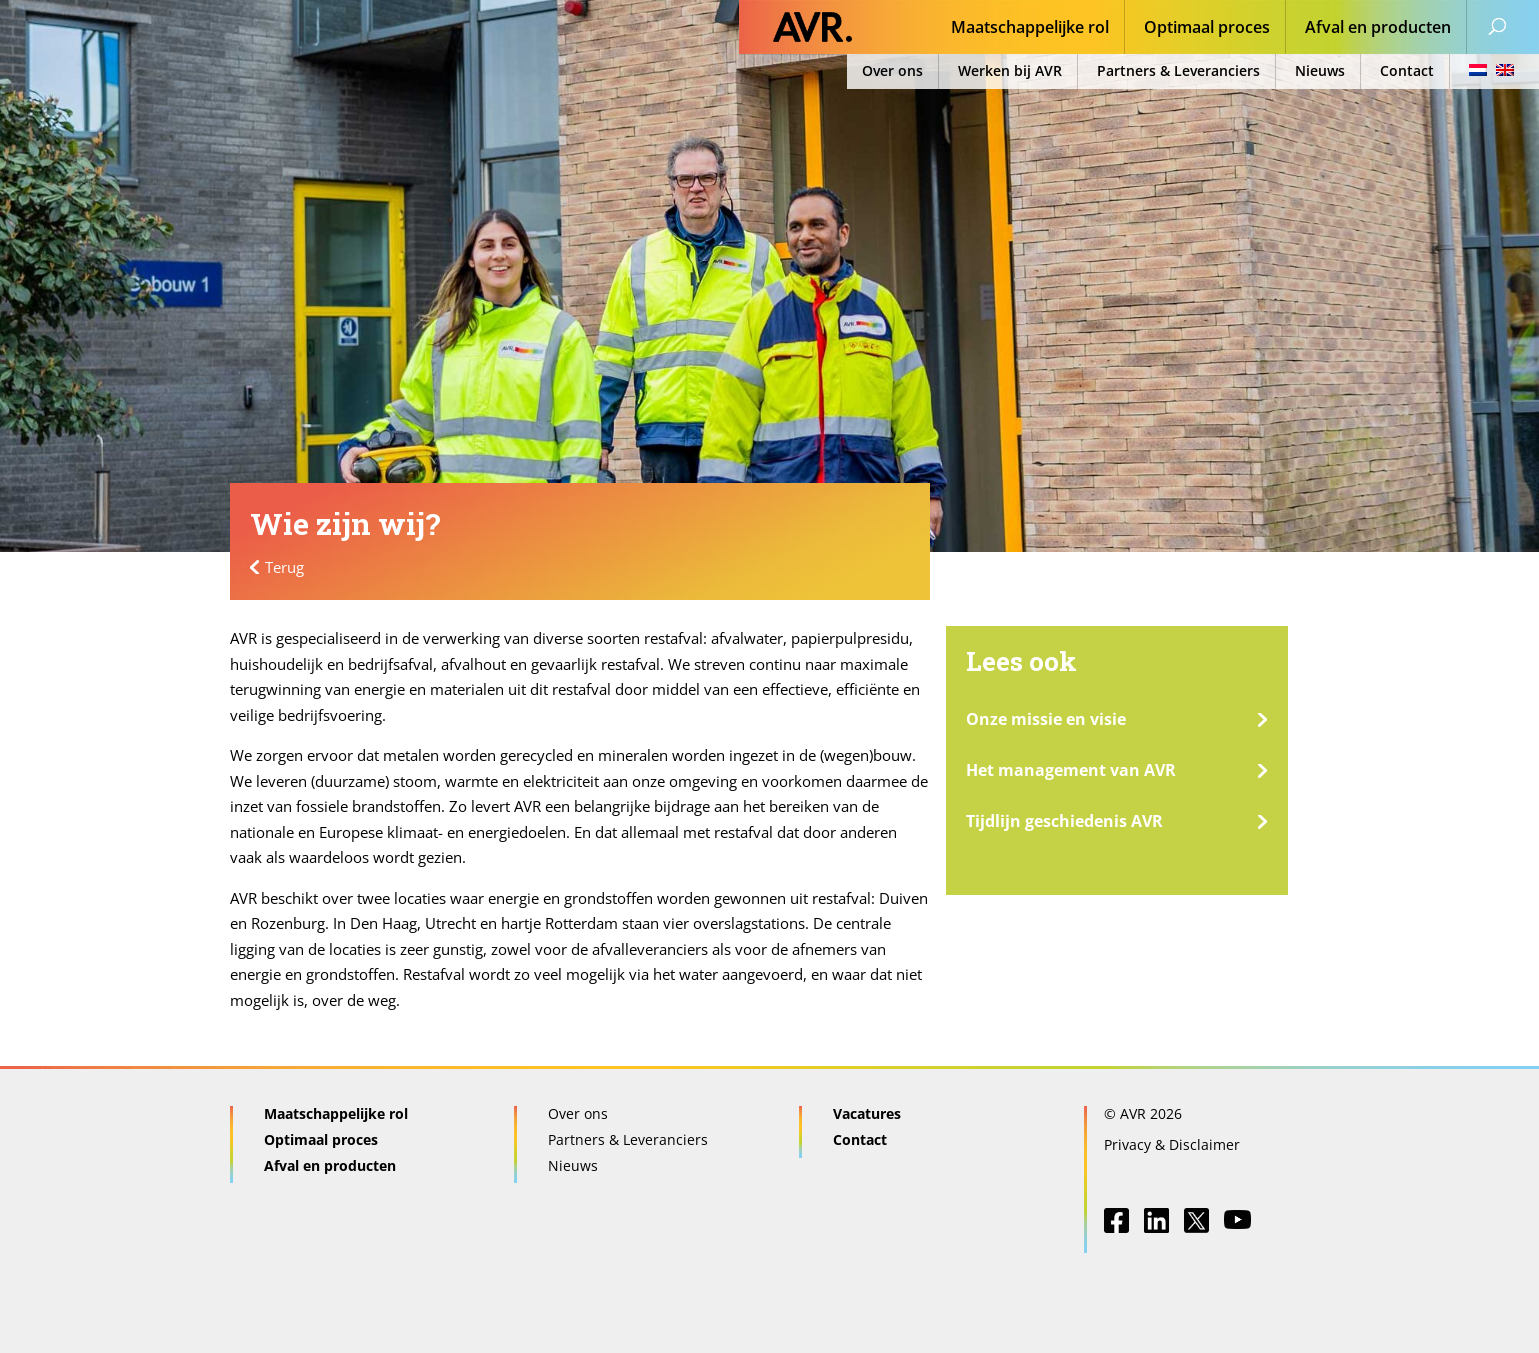 This screenshot has width=1539, height=1353. What do you see at coordinates (1046, 719) in the screenshot?
I see `Onze missie en visie` at bounding box center [1046, 719].